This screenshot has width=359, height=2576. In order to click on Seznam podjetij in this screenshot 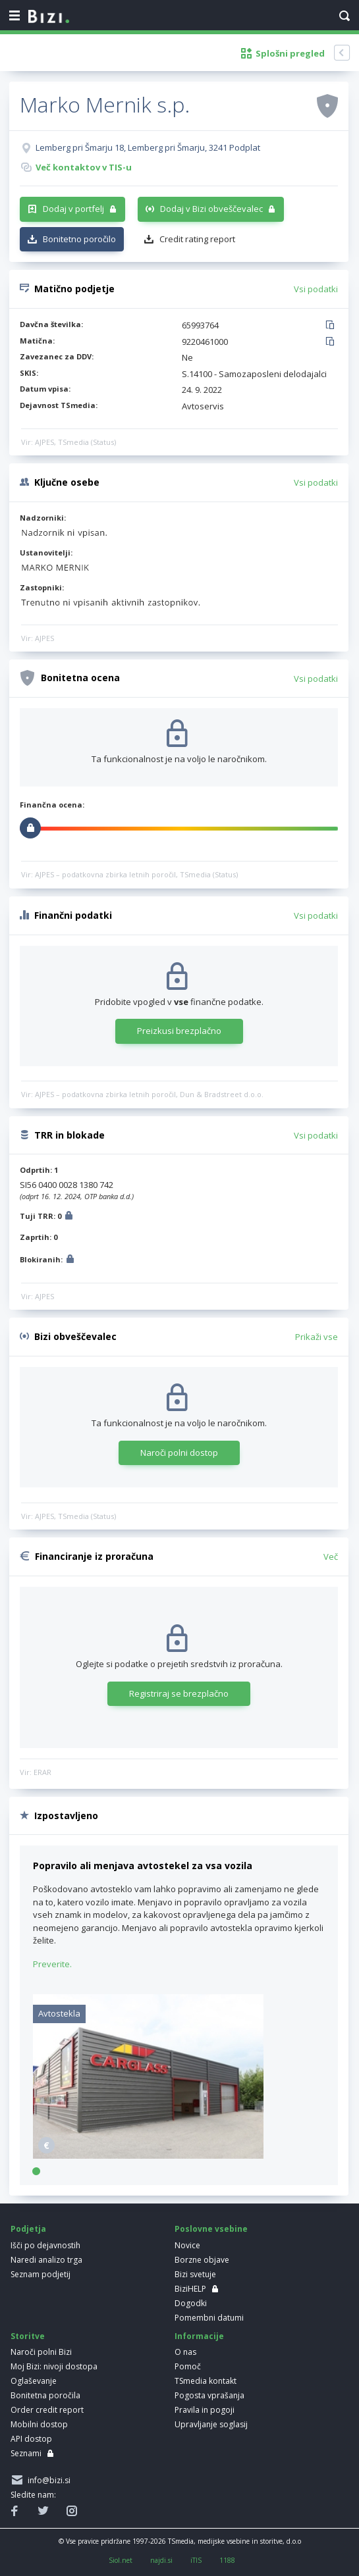, I will do `click(40, 2274)`.